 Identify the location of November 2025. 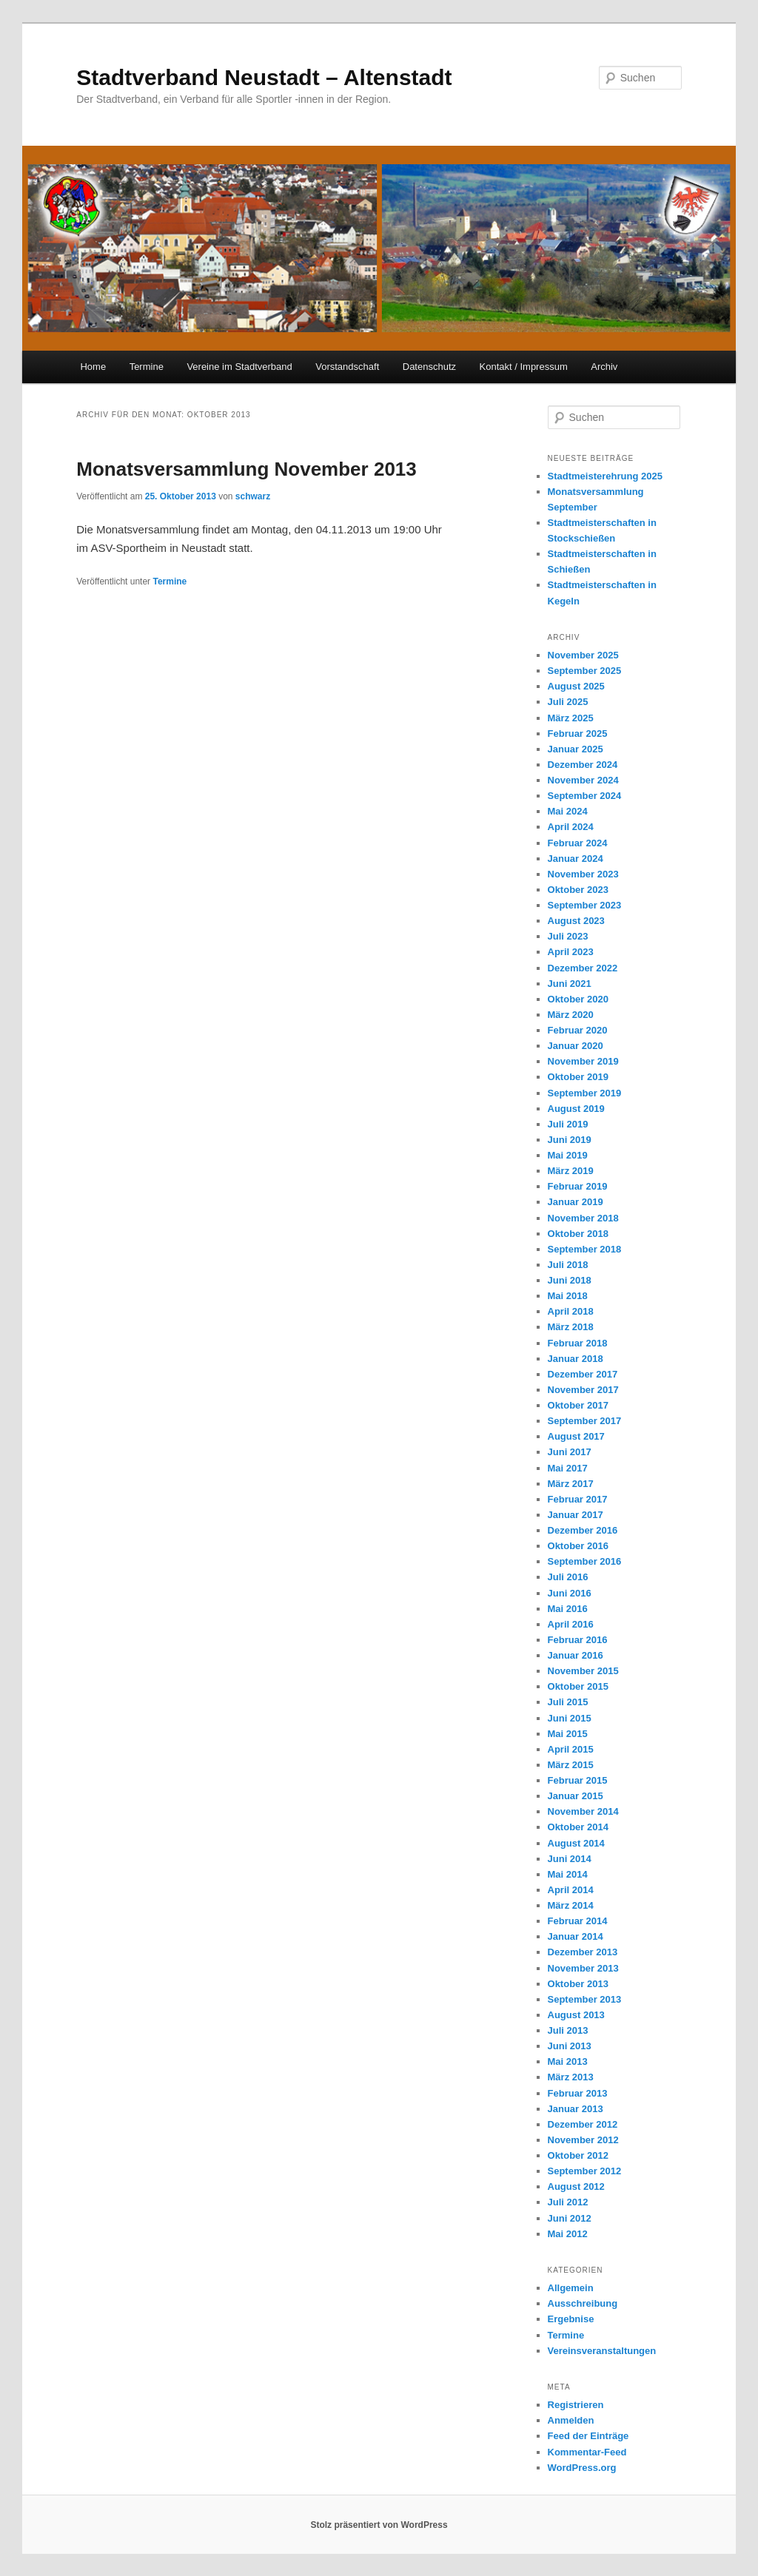
(583, 655).